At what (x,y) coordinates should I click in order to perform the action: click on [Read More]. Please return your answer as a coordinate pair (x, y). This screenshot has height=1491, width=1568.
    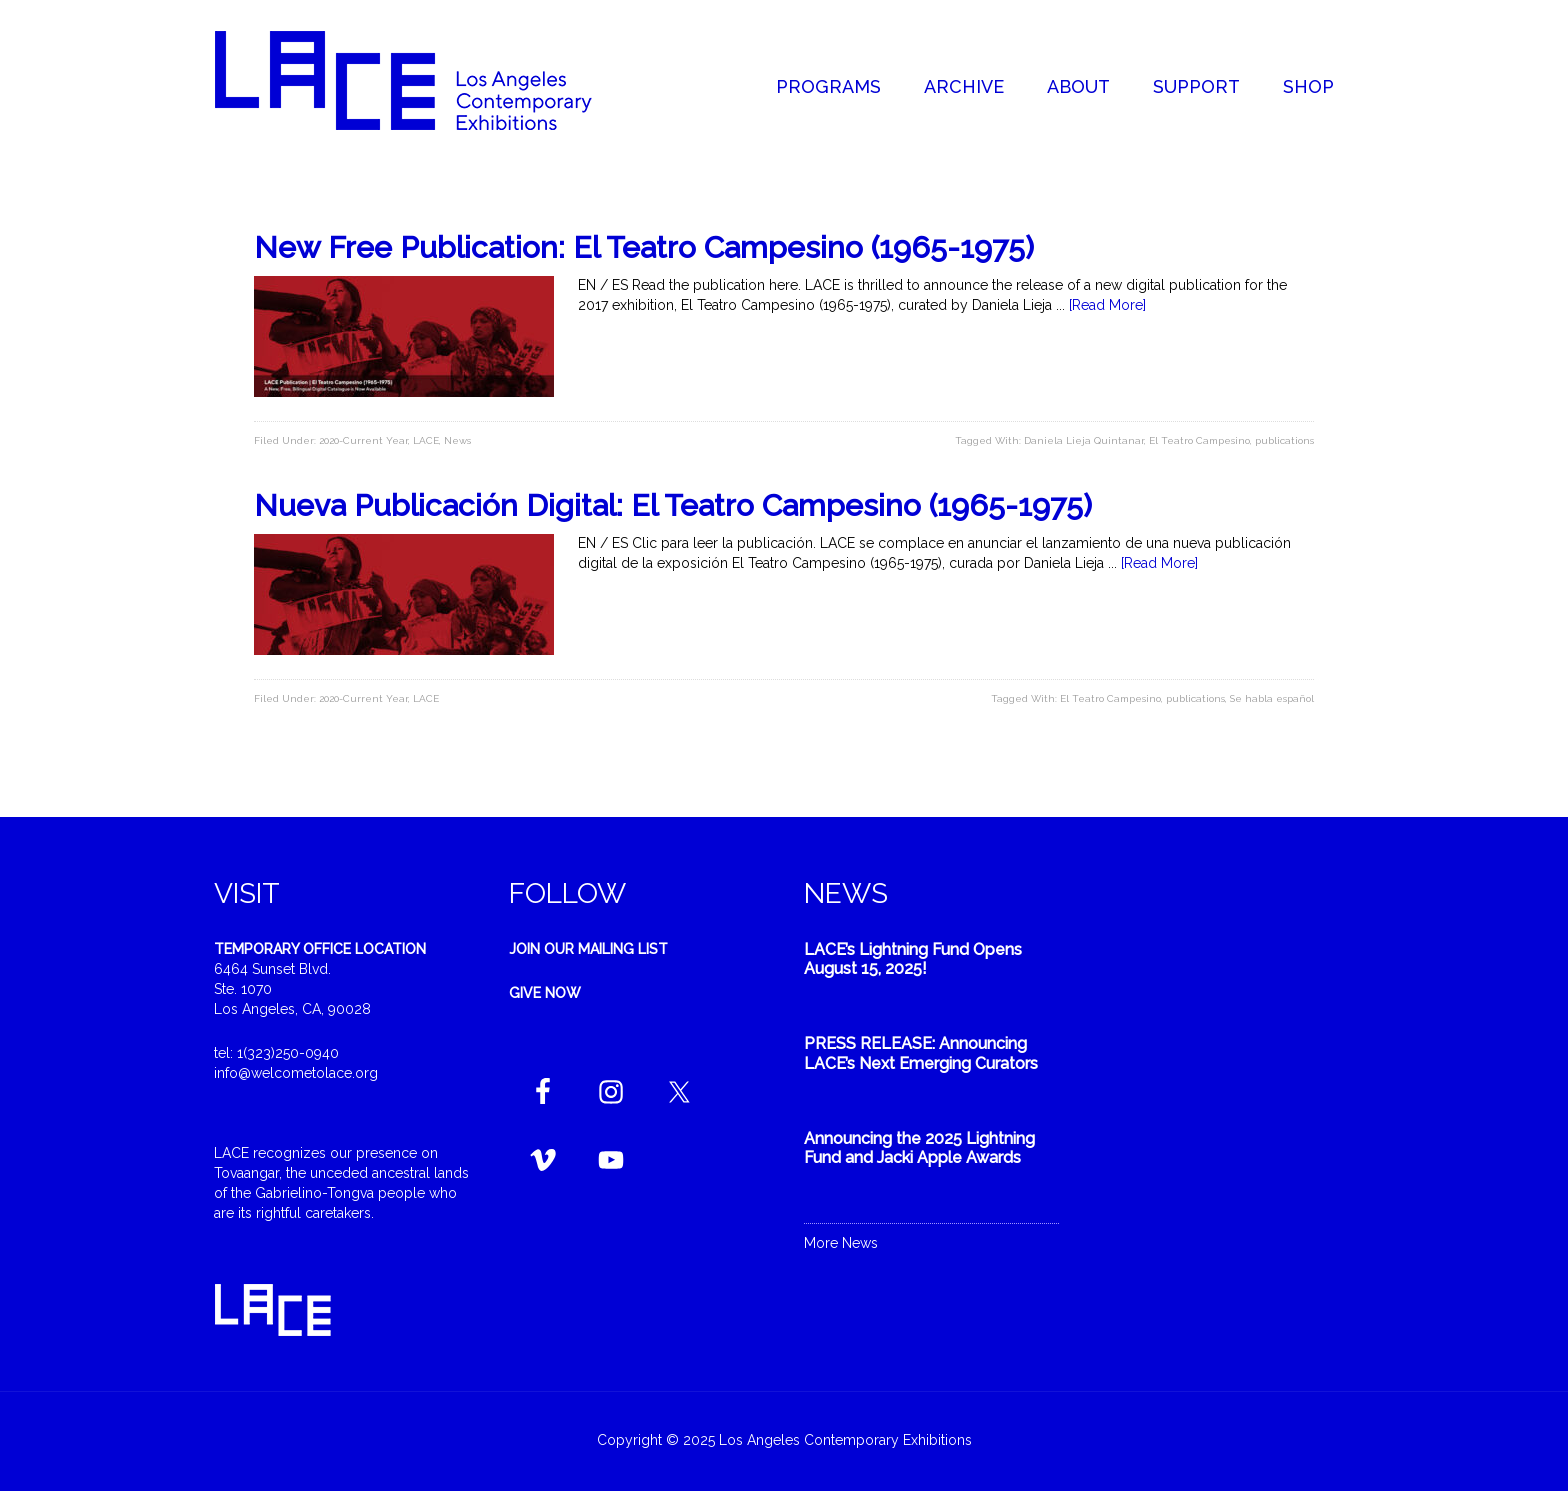
    Looking at the image, I should click on (1107, 305).